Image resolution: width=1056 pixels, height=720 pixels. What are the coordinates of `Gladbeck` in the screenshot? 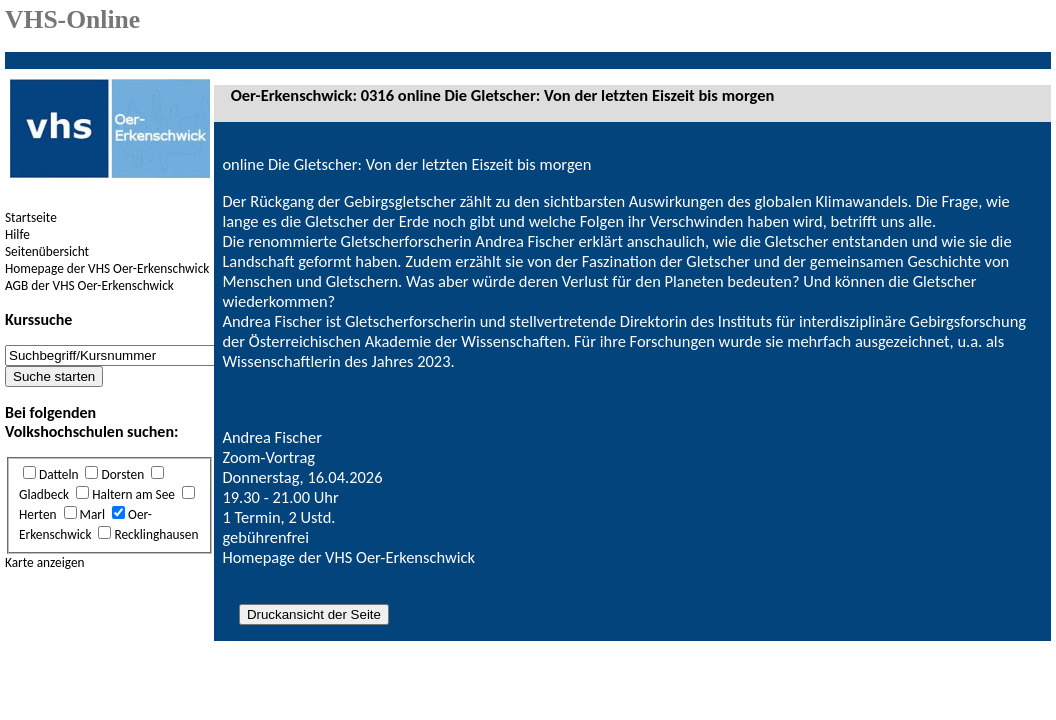 It's located at (44, 494).